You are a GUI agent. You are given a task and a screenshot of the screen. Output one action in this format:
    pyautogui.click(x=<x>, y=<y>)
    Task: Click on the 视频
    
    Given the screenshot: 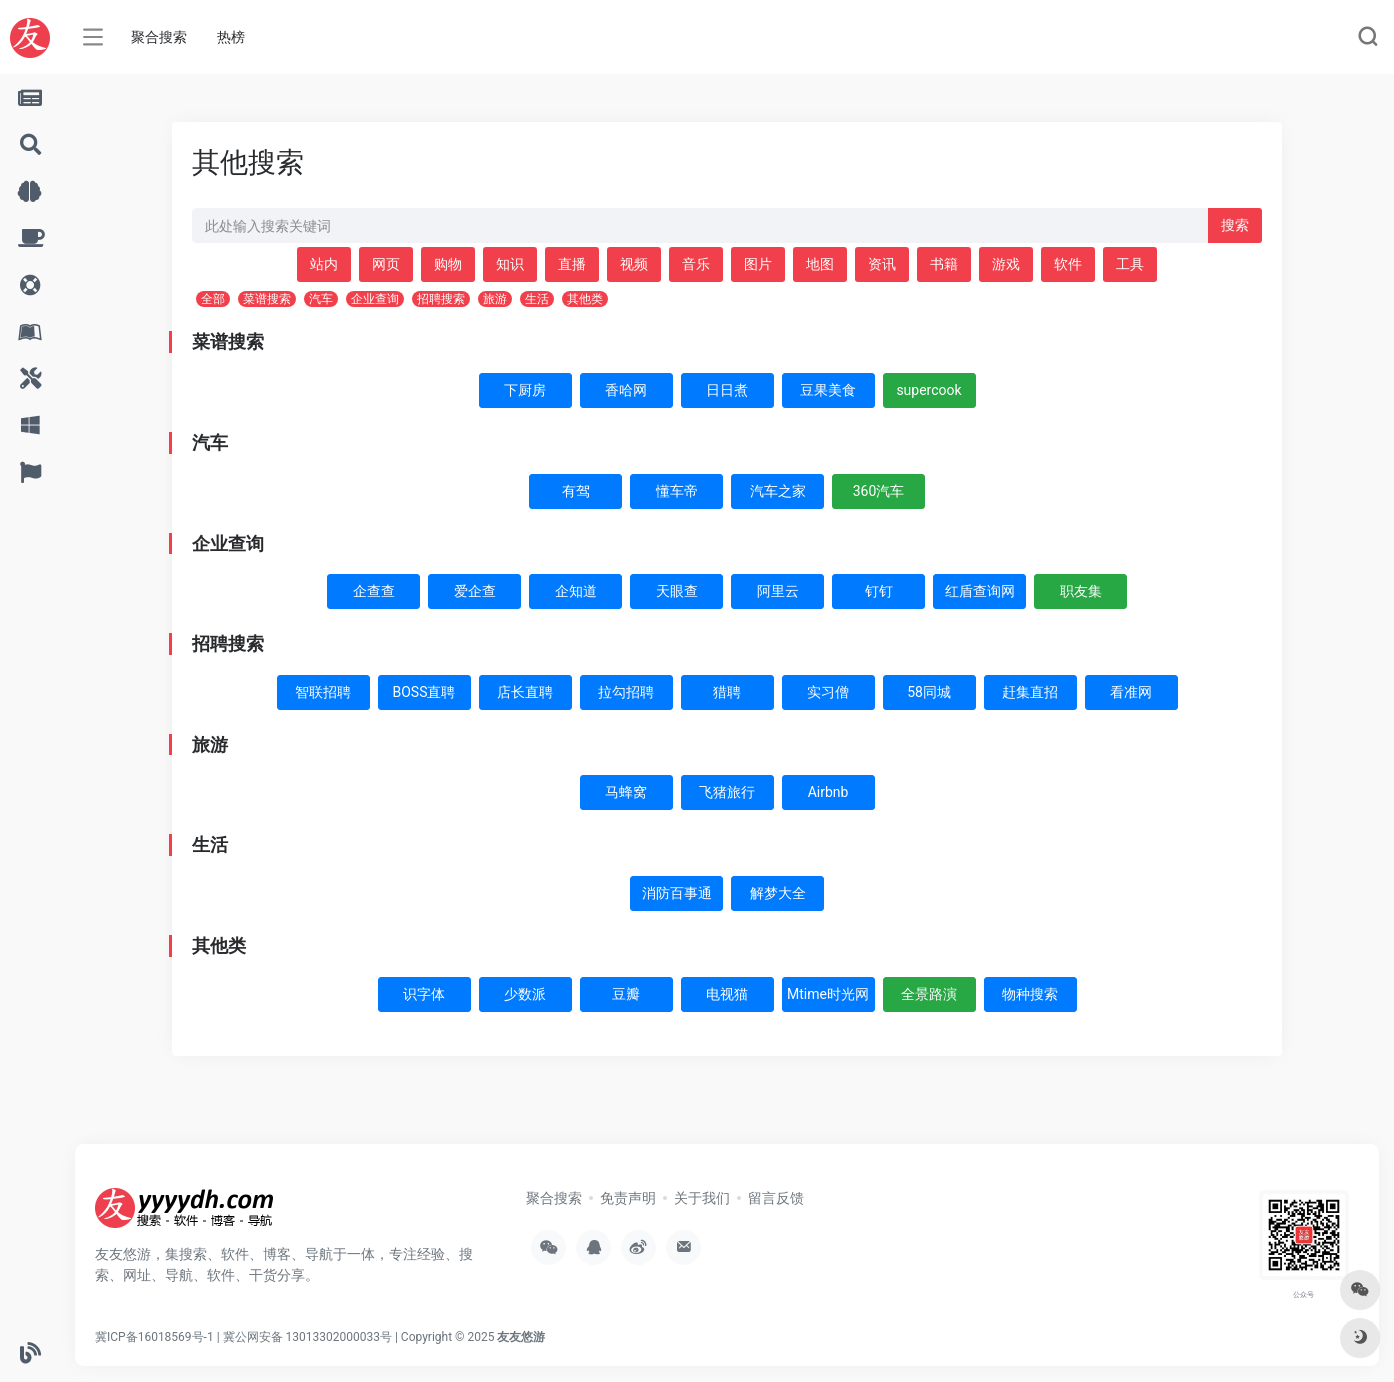 What is the action you would take?
    pyautogui.click(x=634, y=264)
    